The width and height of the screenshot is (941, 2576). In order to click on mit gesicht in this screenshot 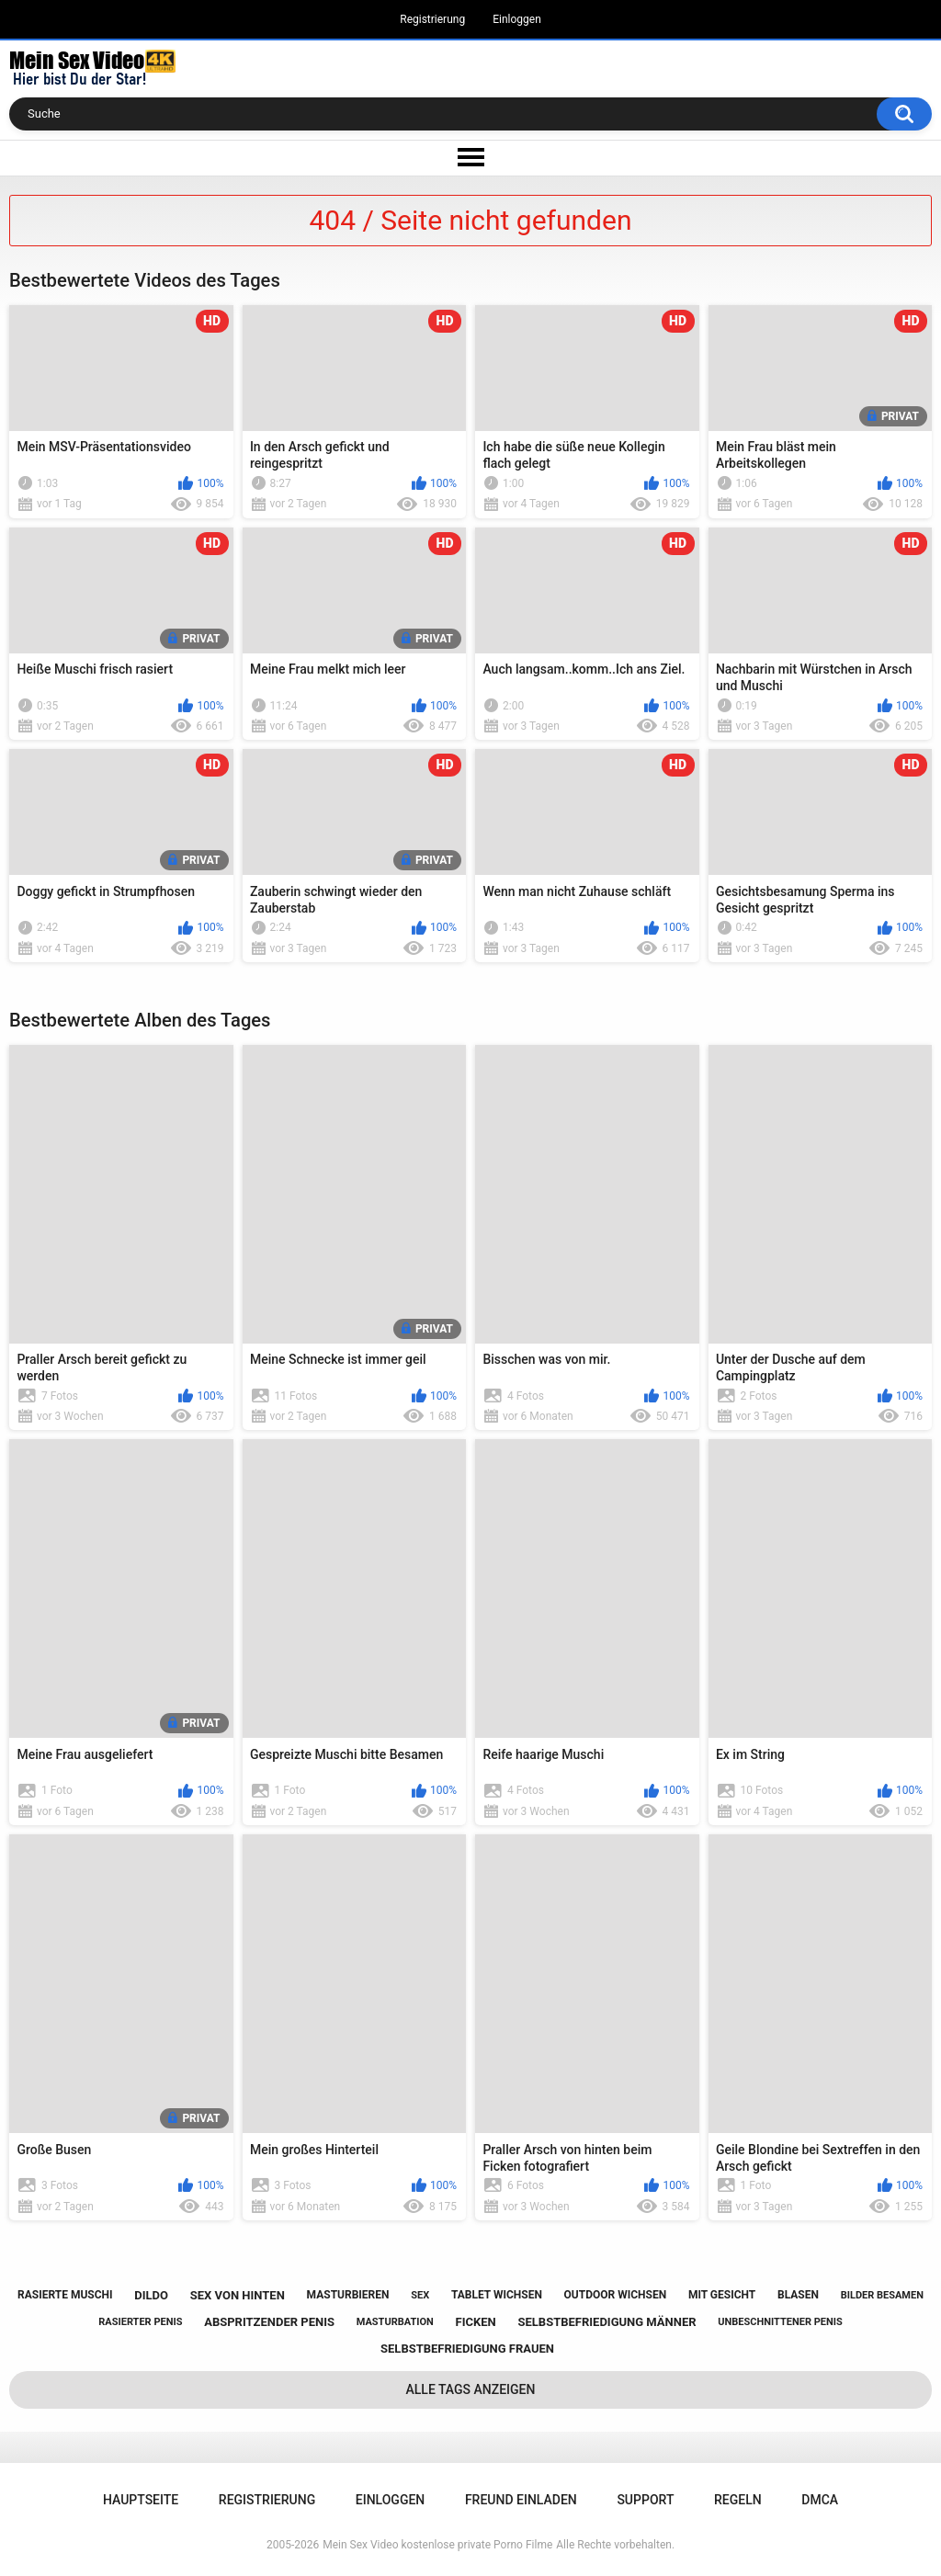, I will do `click(721, 2294)`.